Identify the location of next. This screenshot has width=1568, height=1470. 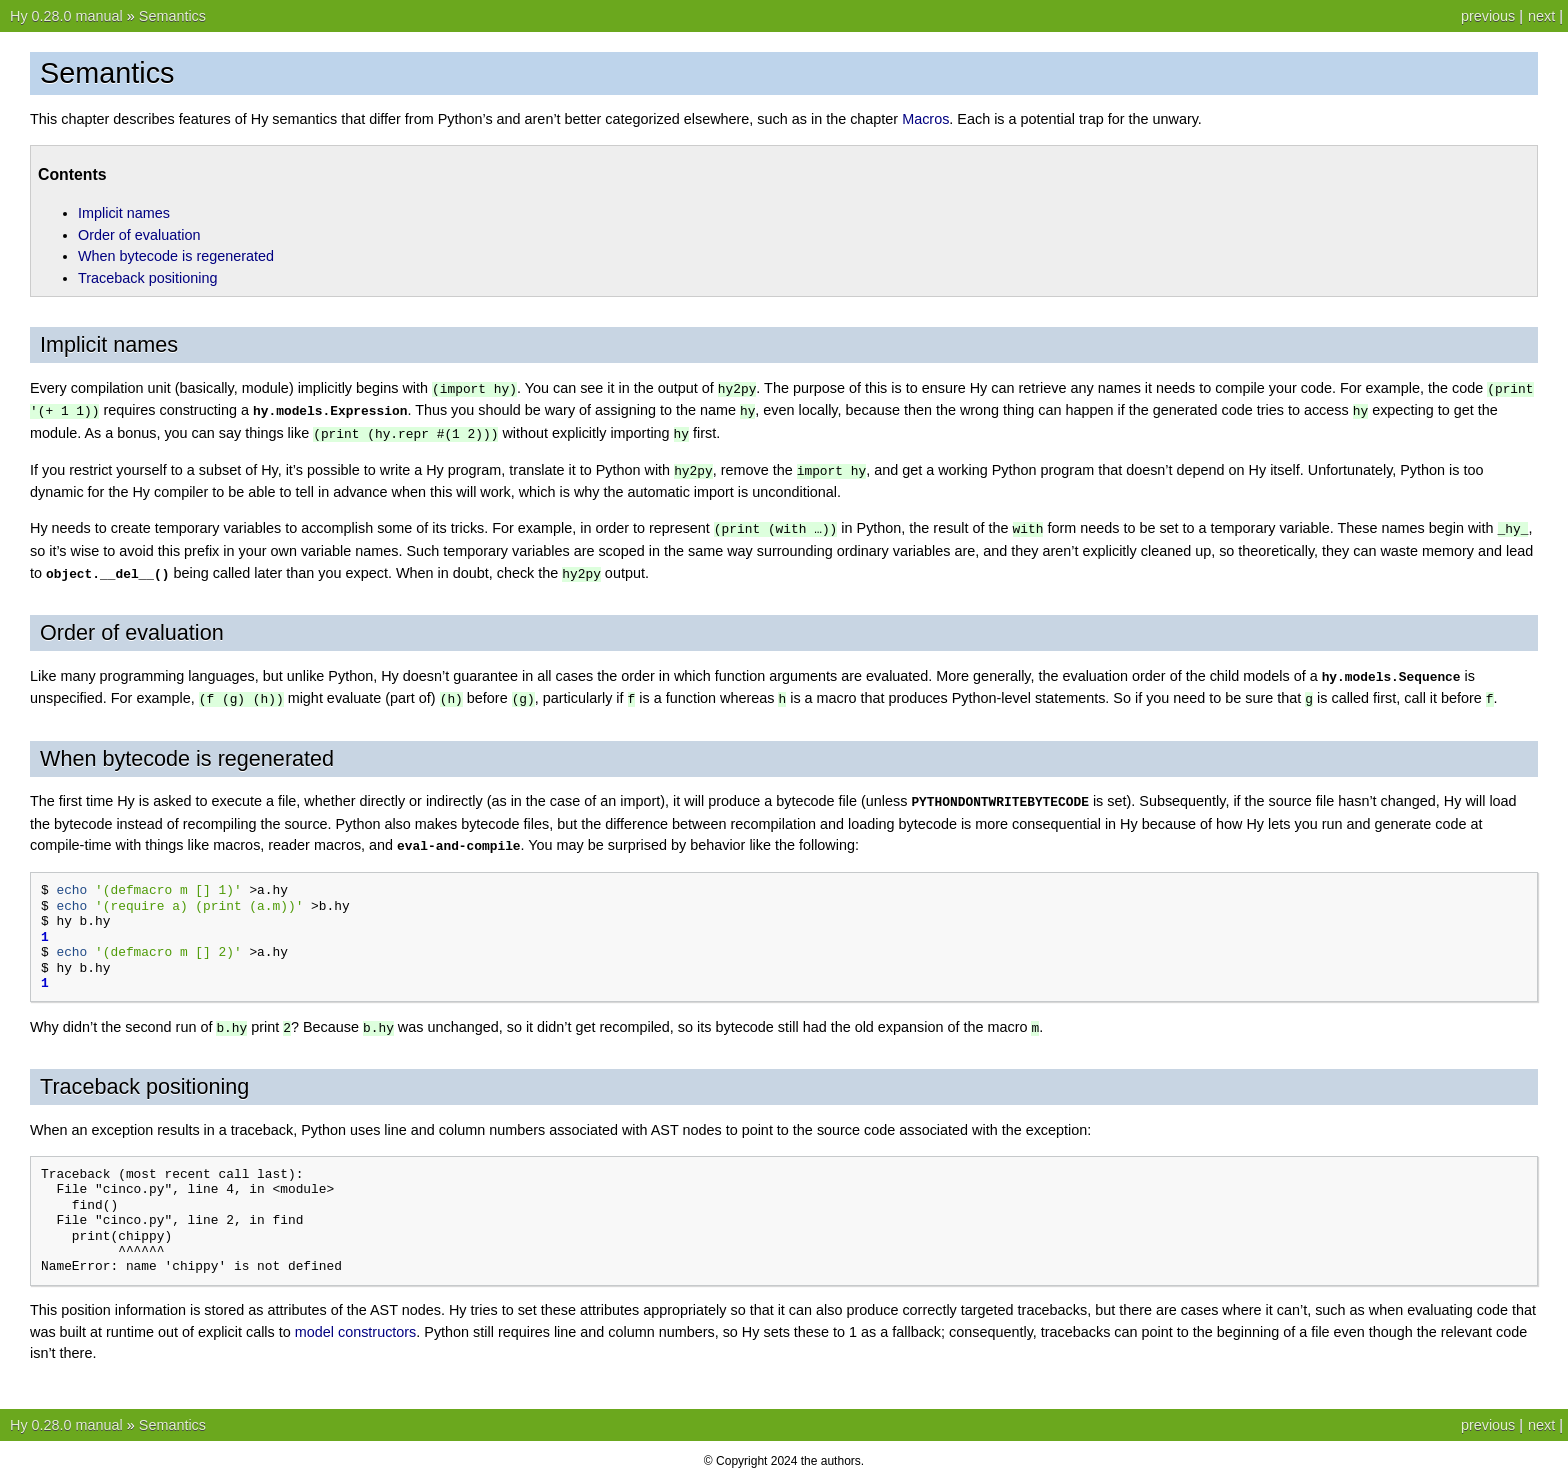
(1541, 16).